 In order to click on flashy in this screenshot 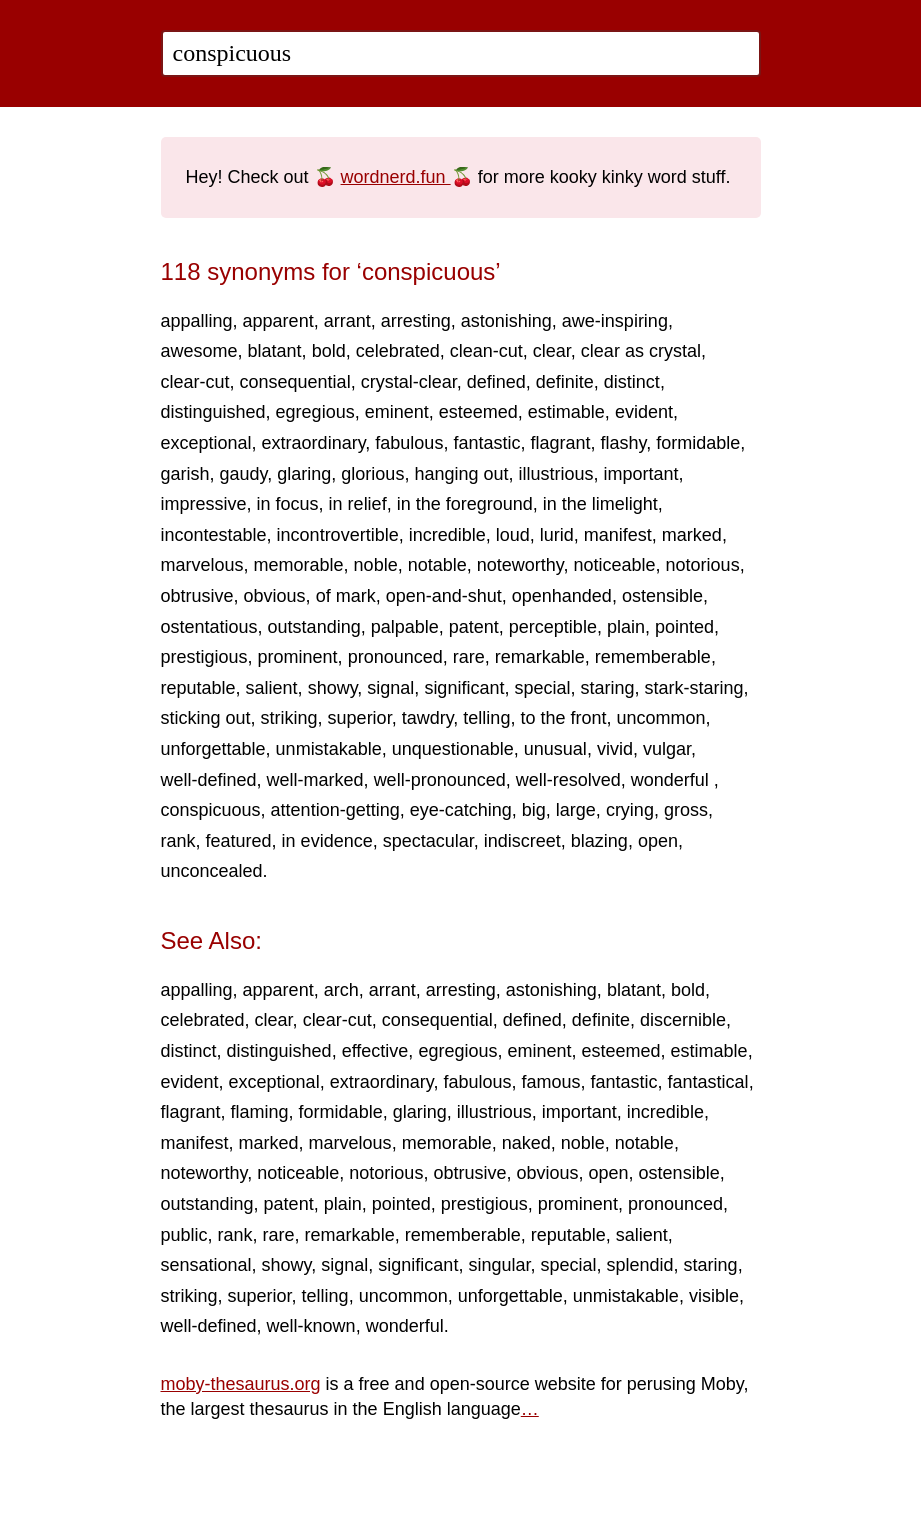, I will do `click(624, 443)`.